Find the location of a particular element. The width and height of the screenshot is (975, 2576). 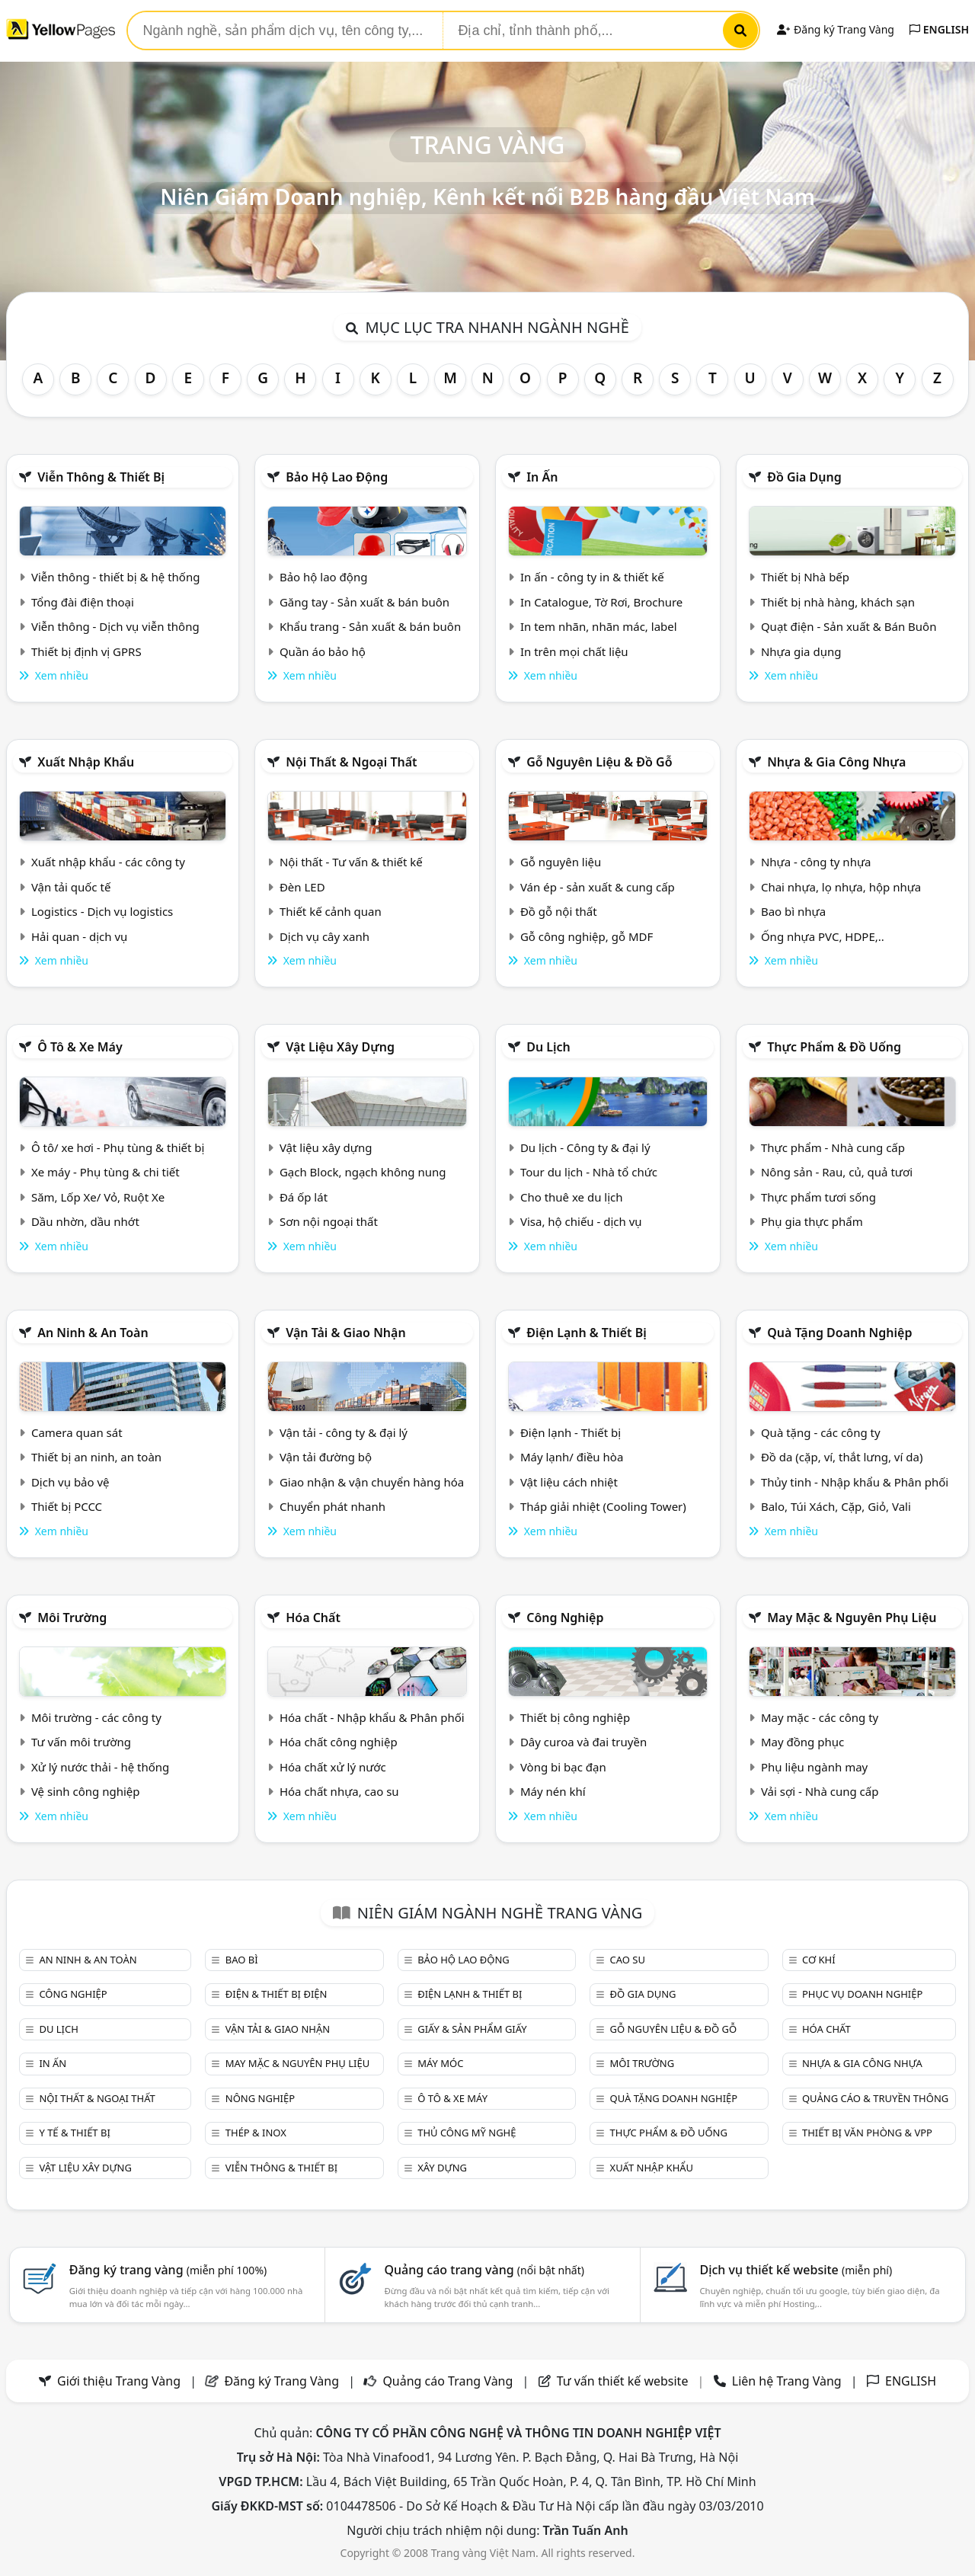

Giấy & sản phẩm giấy is located at coordinates (471, 2029).